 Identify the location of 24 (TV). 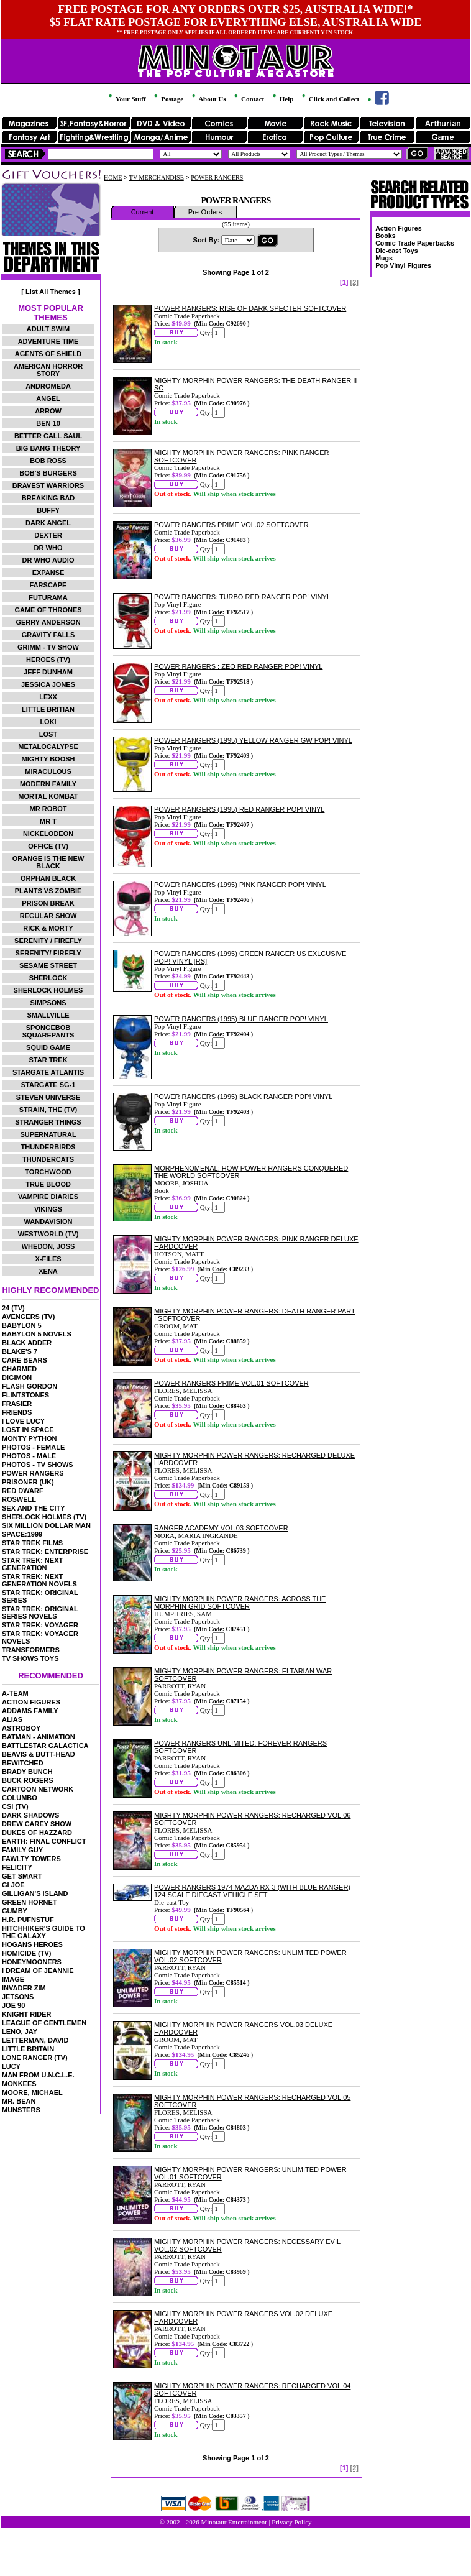
(13, 1308).